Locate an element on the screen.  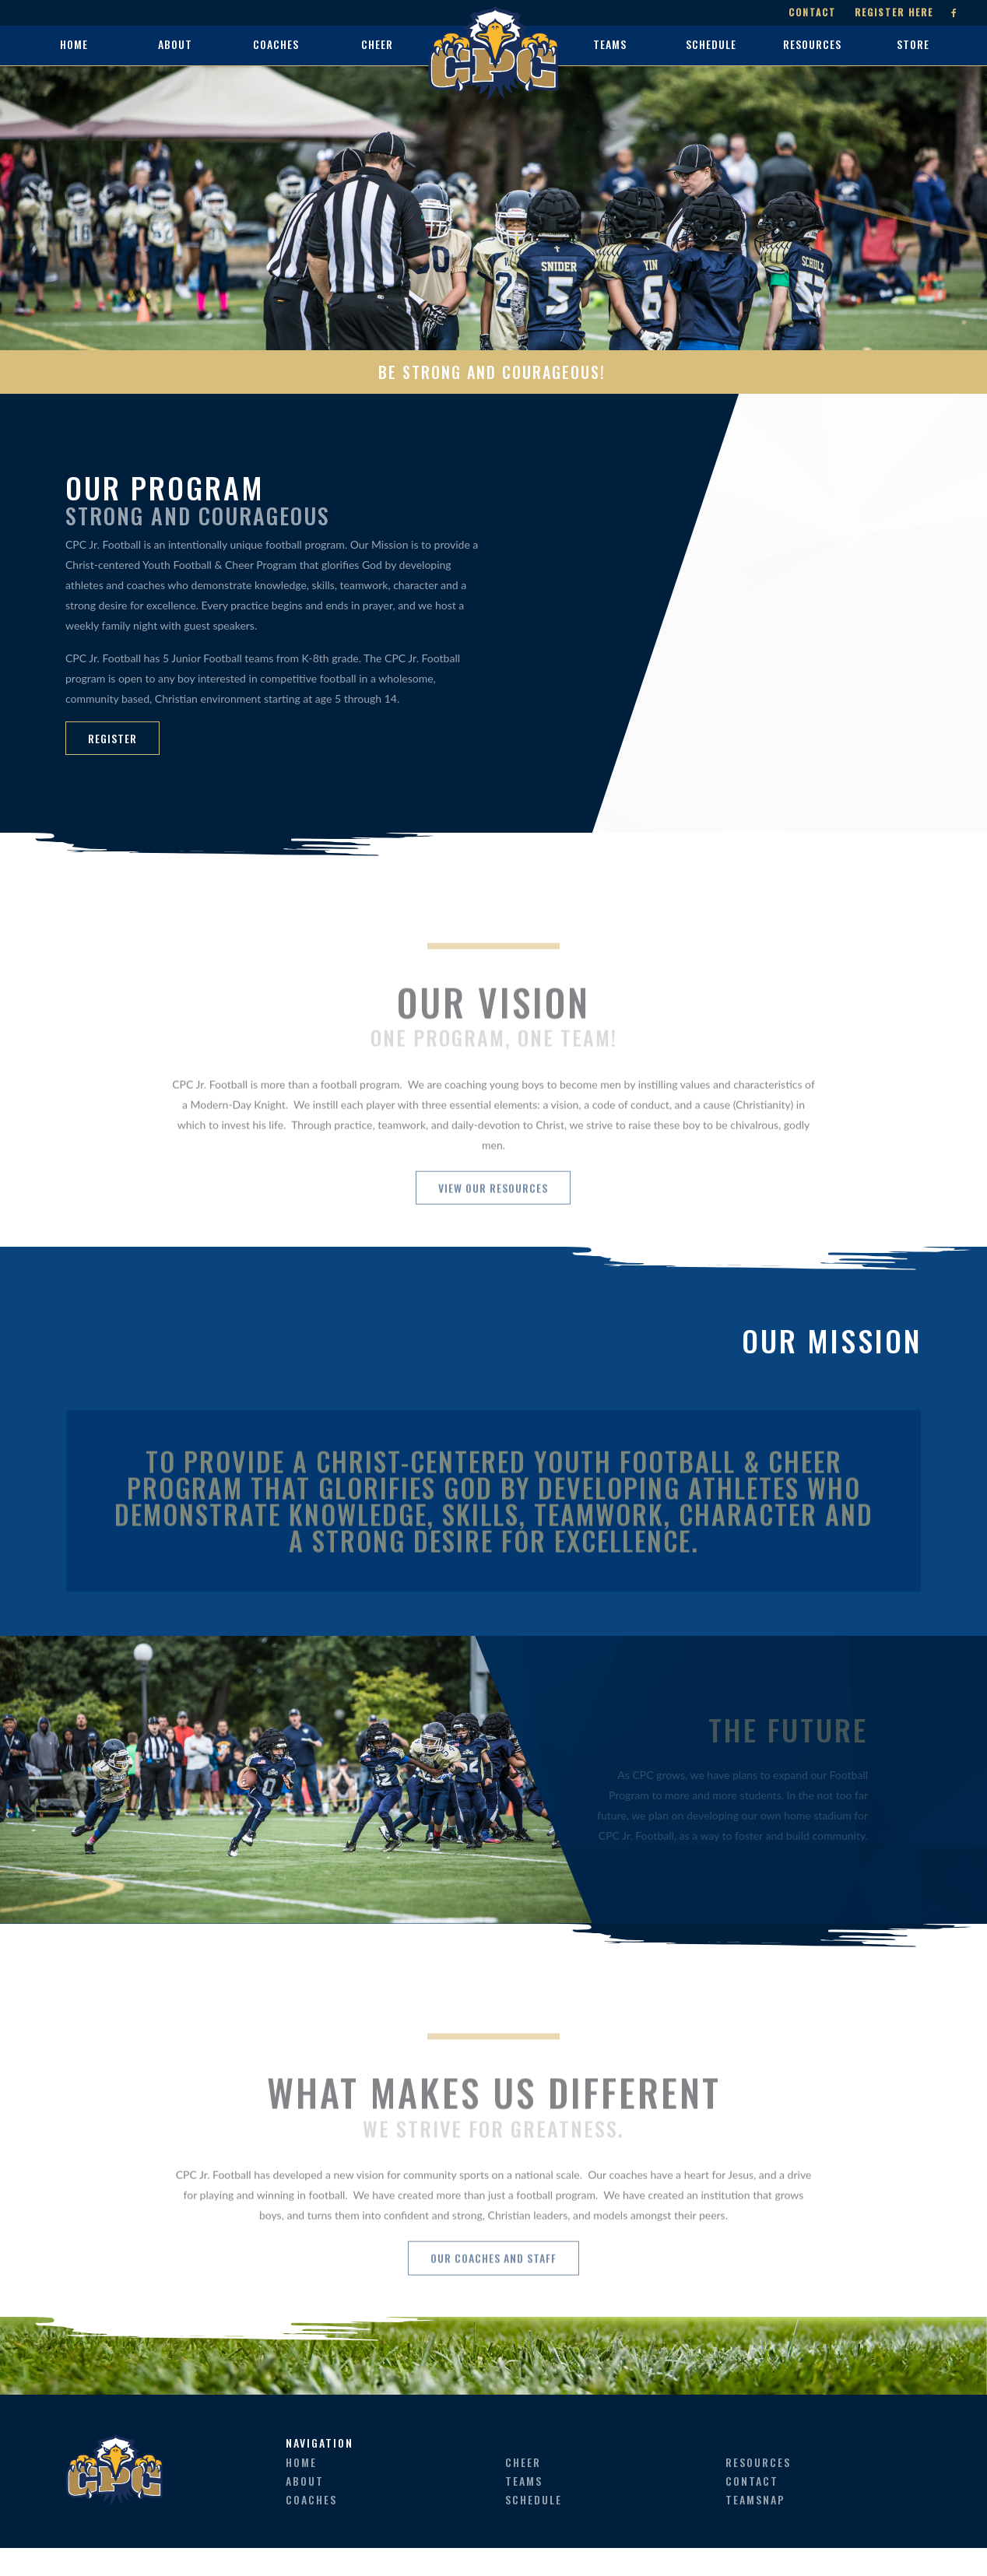
cheer is located at coordinates (523, 2490).